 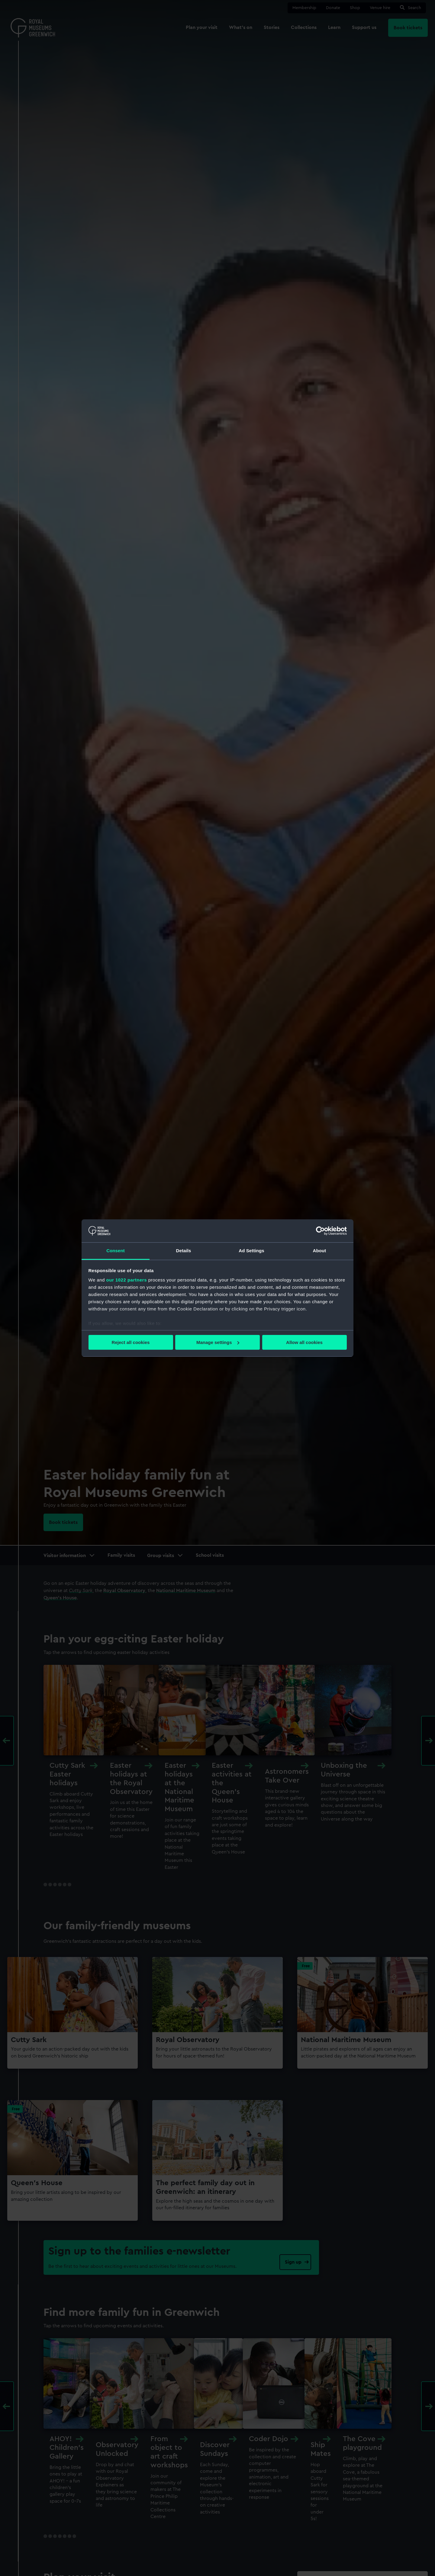 I want to click on Details [tab], so click(x=183, y=1250).